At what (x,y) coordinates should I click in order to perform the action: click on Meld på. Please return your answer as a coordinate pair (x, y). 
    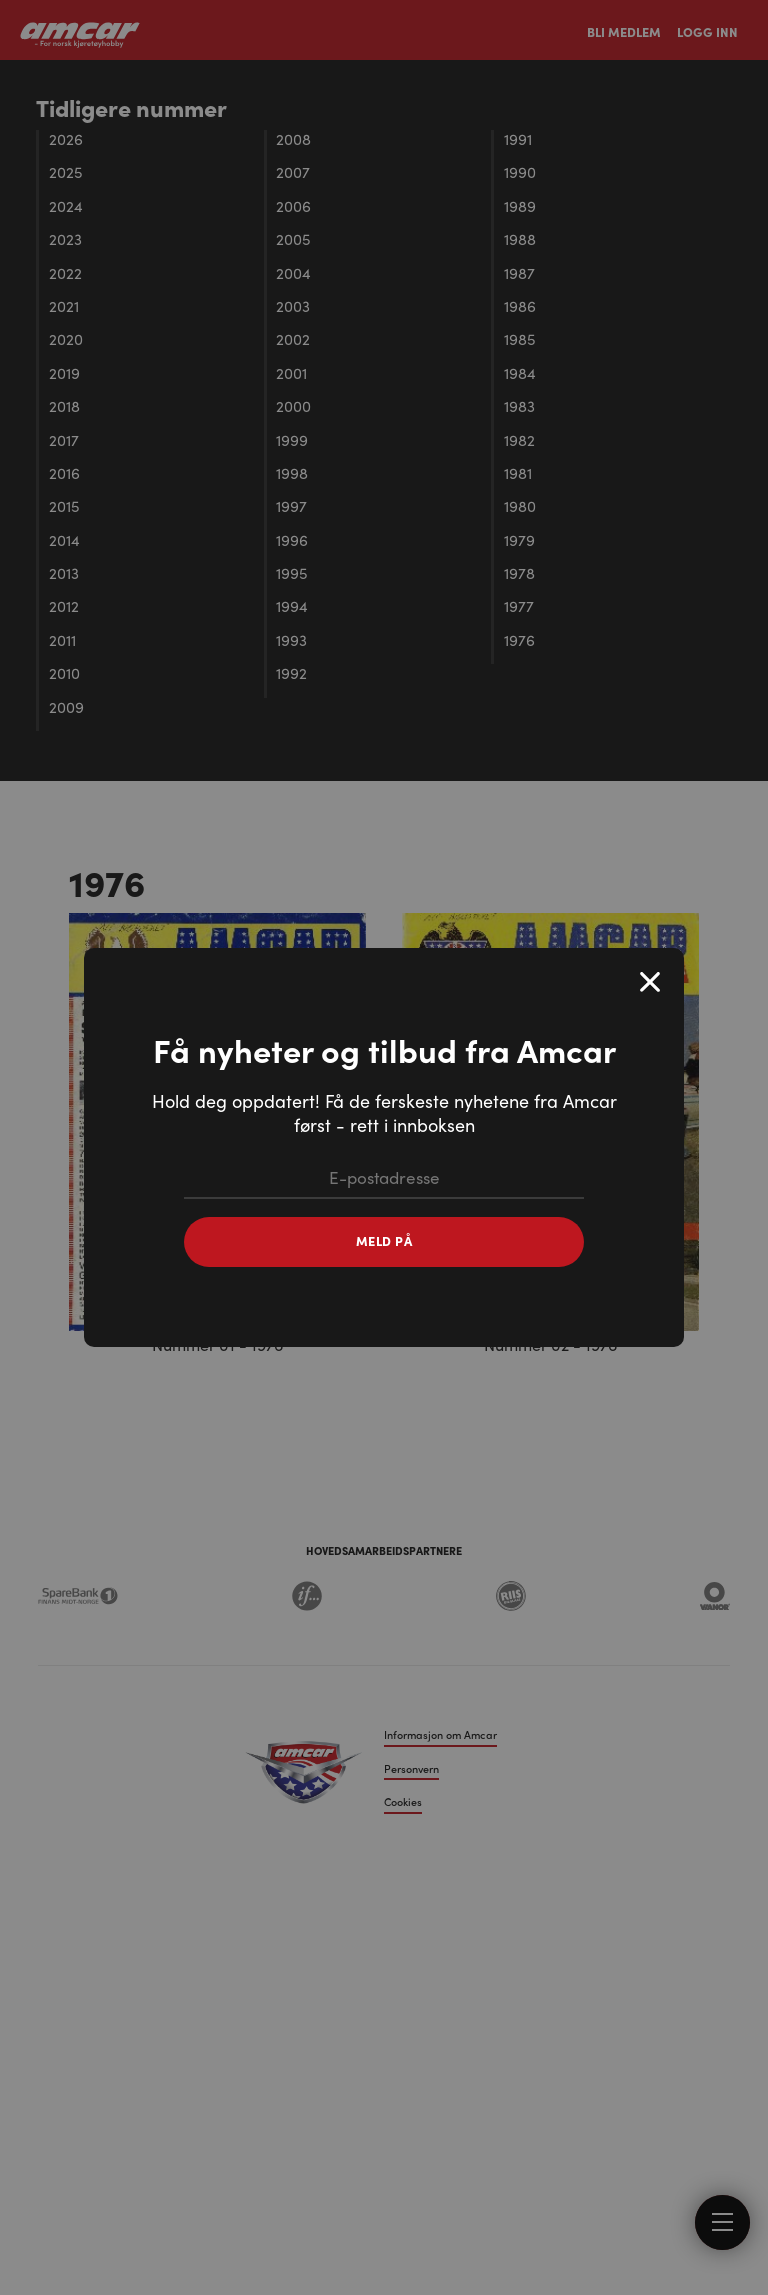
    Looking at the image, I should click on (384, 1241).